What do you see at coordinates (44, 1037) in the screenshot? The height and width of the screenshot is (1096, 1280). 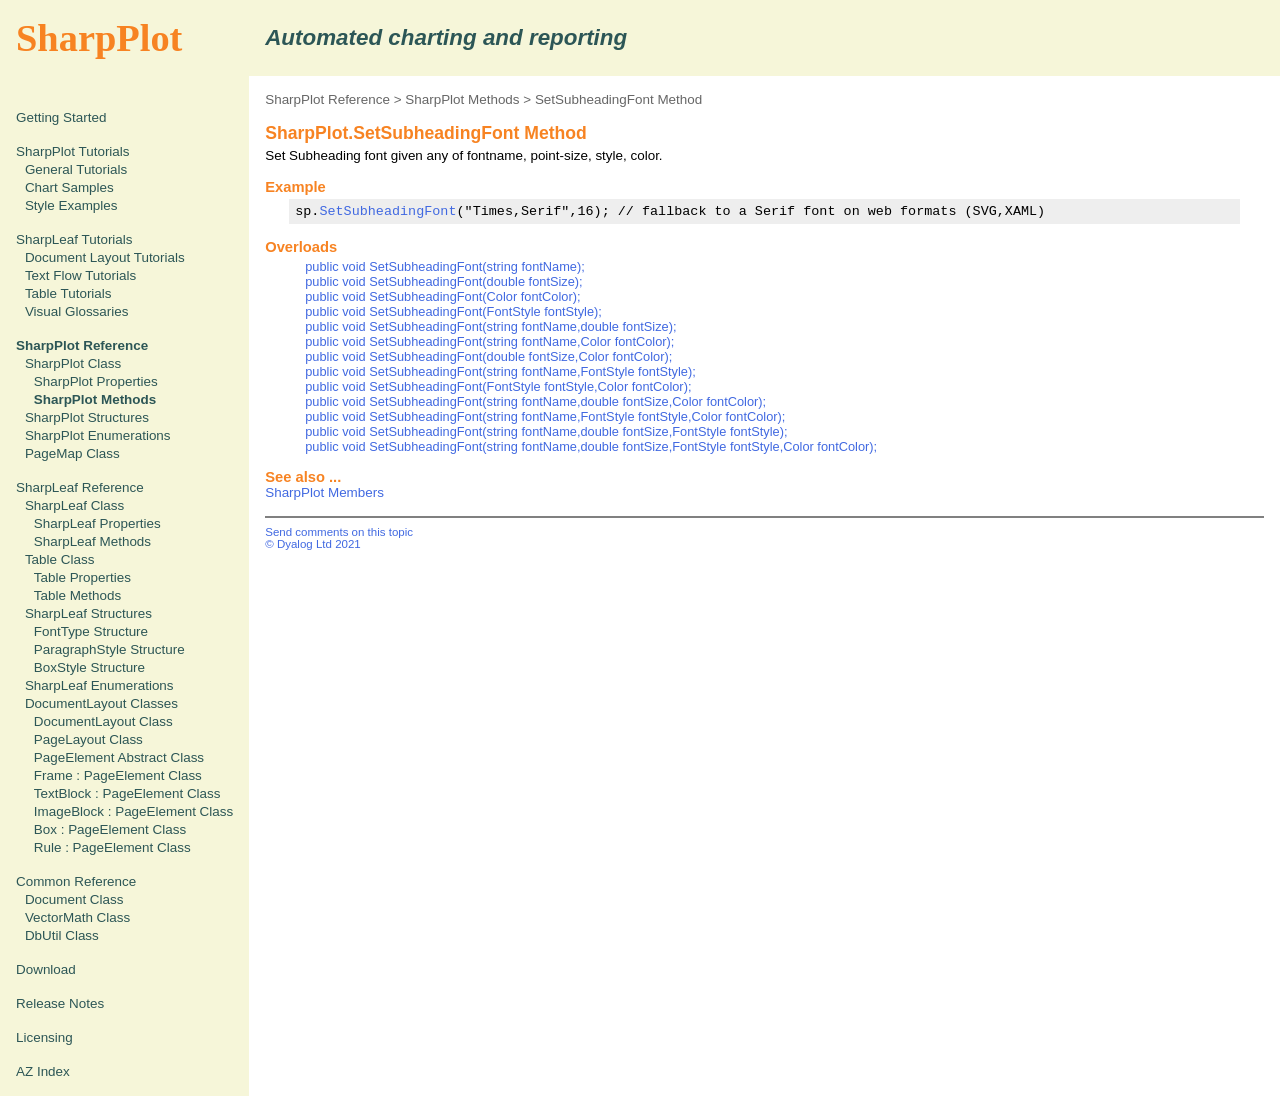 I see `Licensing` at bounding box center [44, 1037].